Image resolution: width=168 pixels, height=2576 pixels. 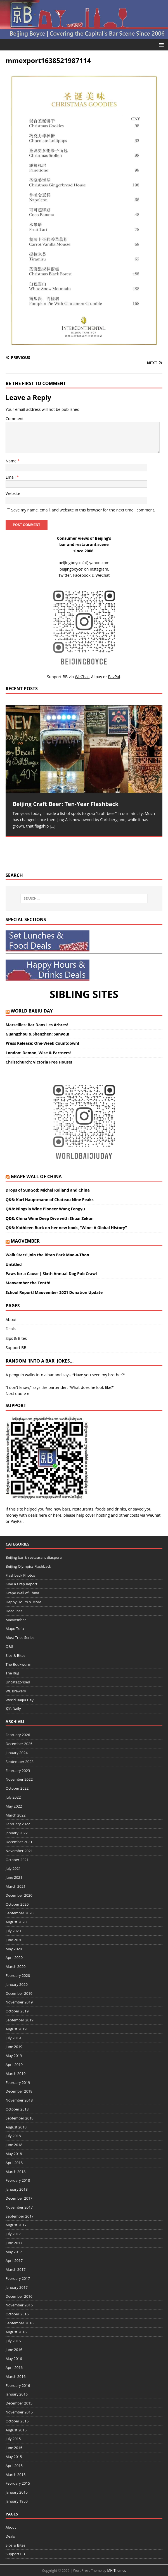 I want to click on April 2015, so click(x=14, y=2465).